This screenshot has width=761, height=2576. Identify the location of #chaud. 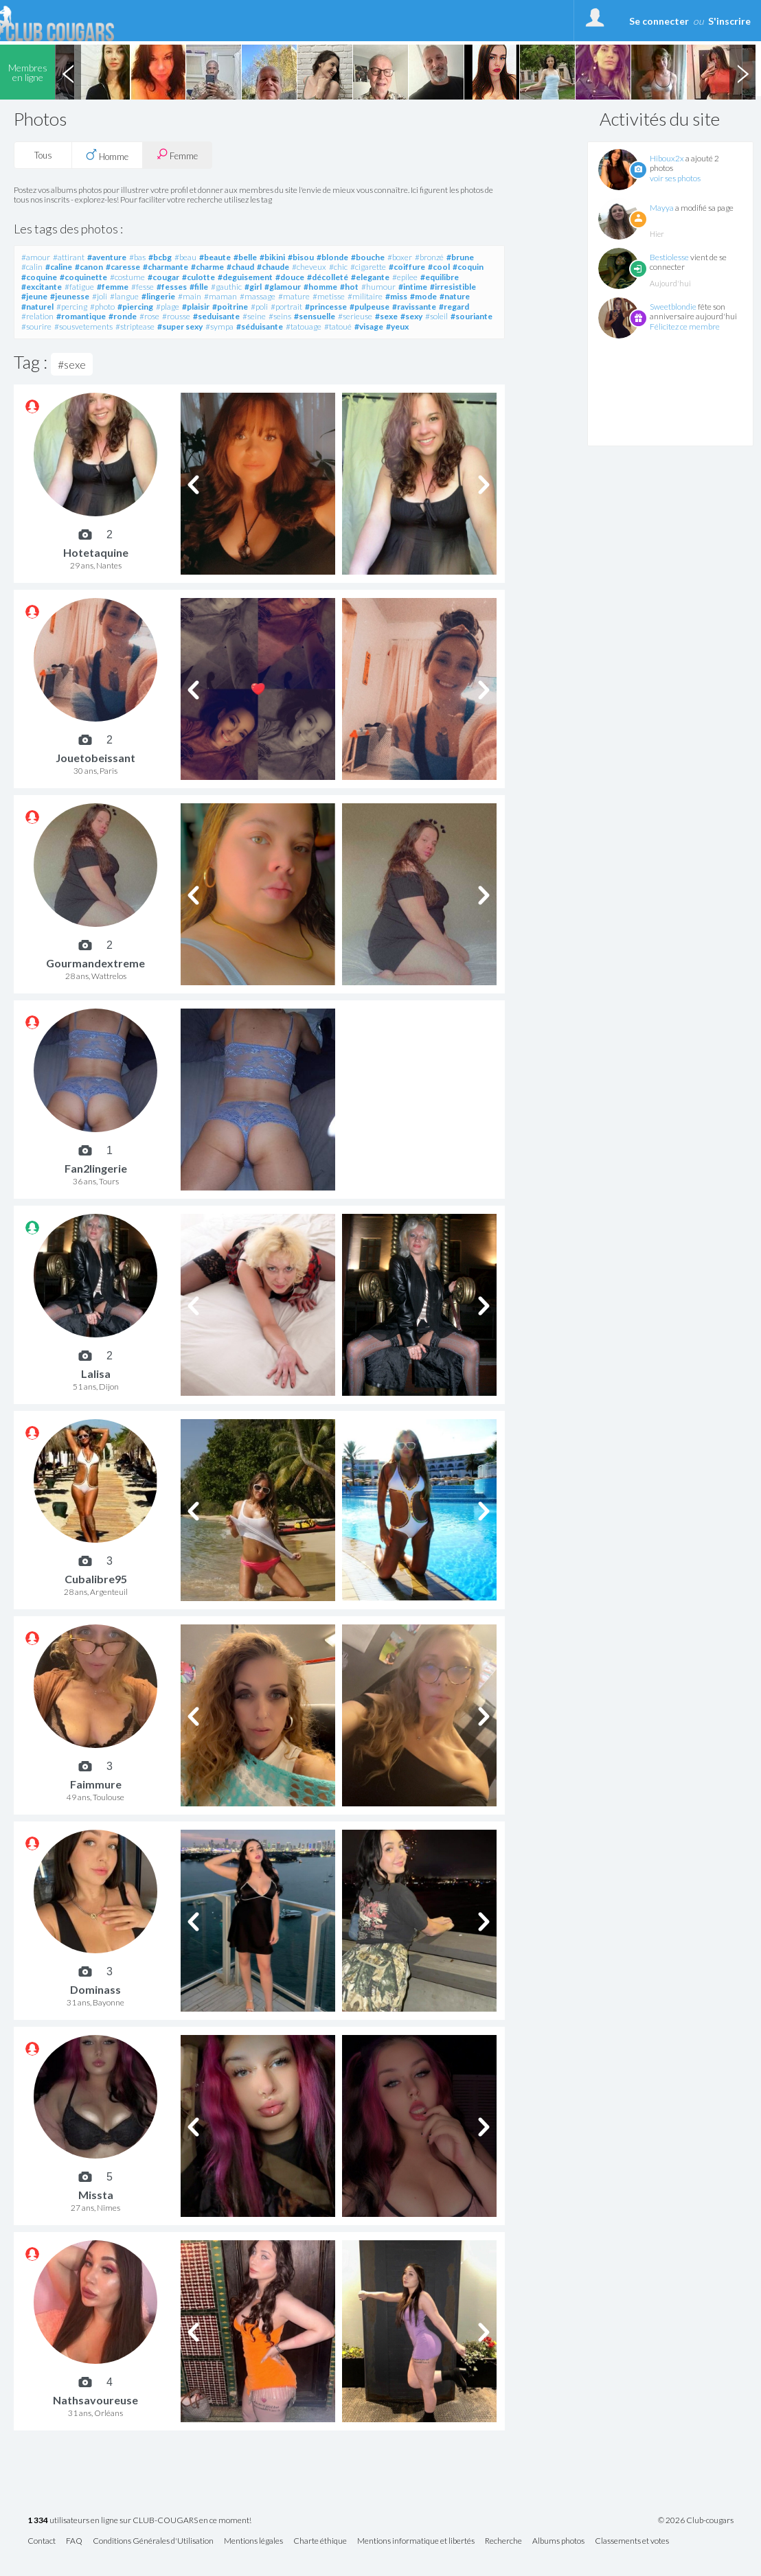
(240, 267).